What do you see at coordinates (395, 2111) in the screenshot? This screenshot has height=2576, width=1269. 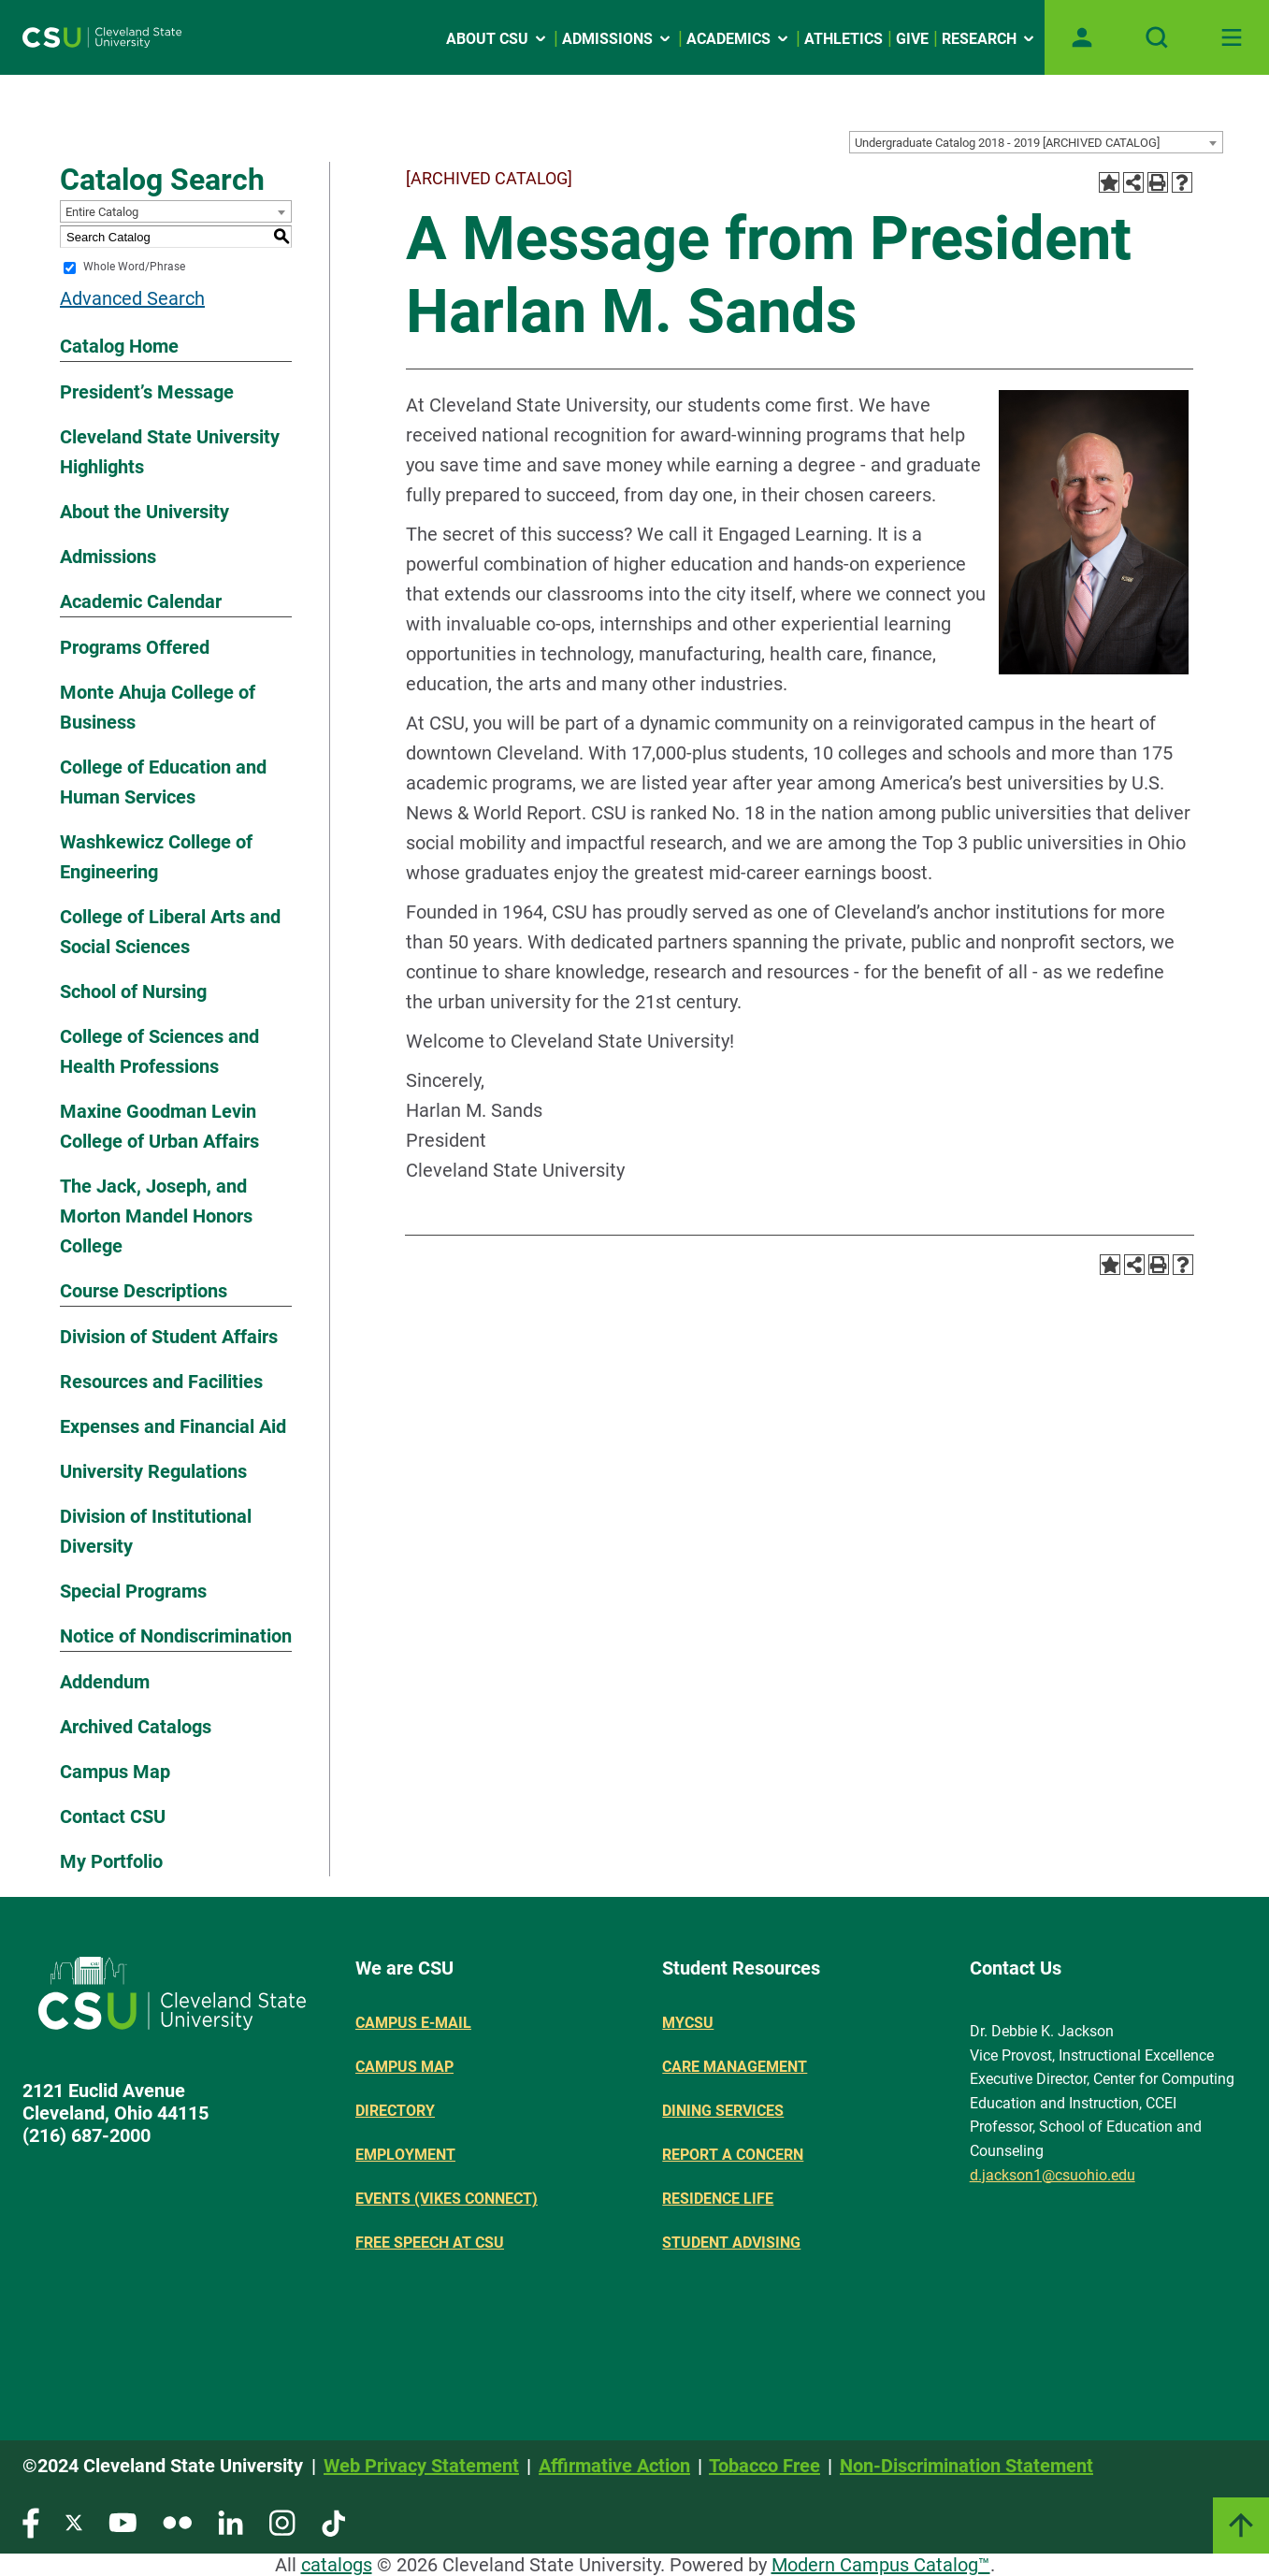 I see `Directory` at bounding box center [395, 2111].